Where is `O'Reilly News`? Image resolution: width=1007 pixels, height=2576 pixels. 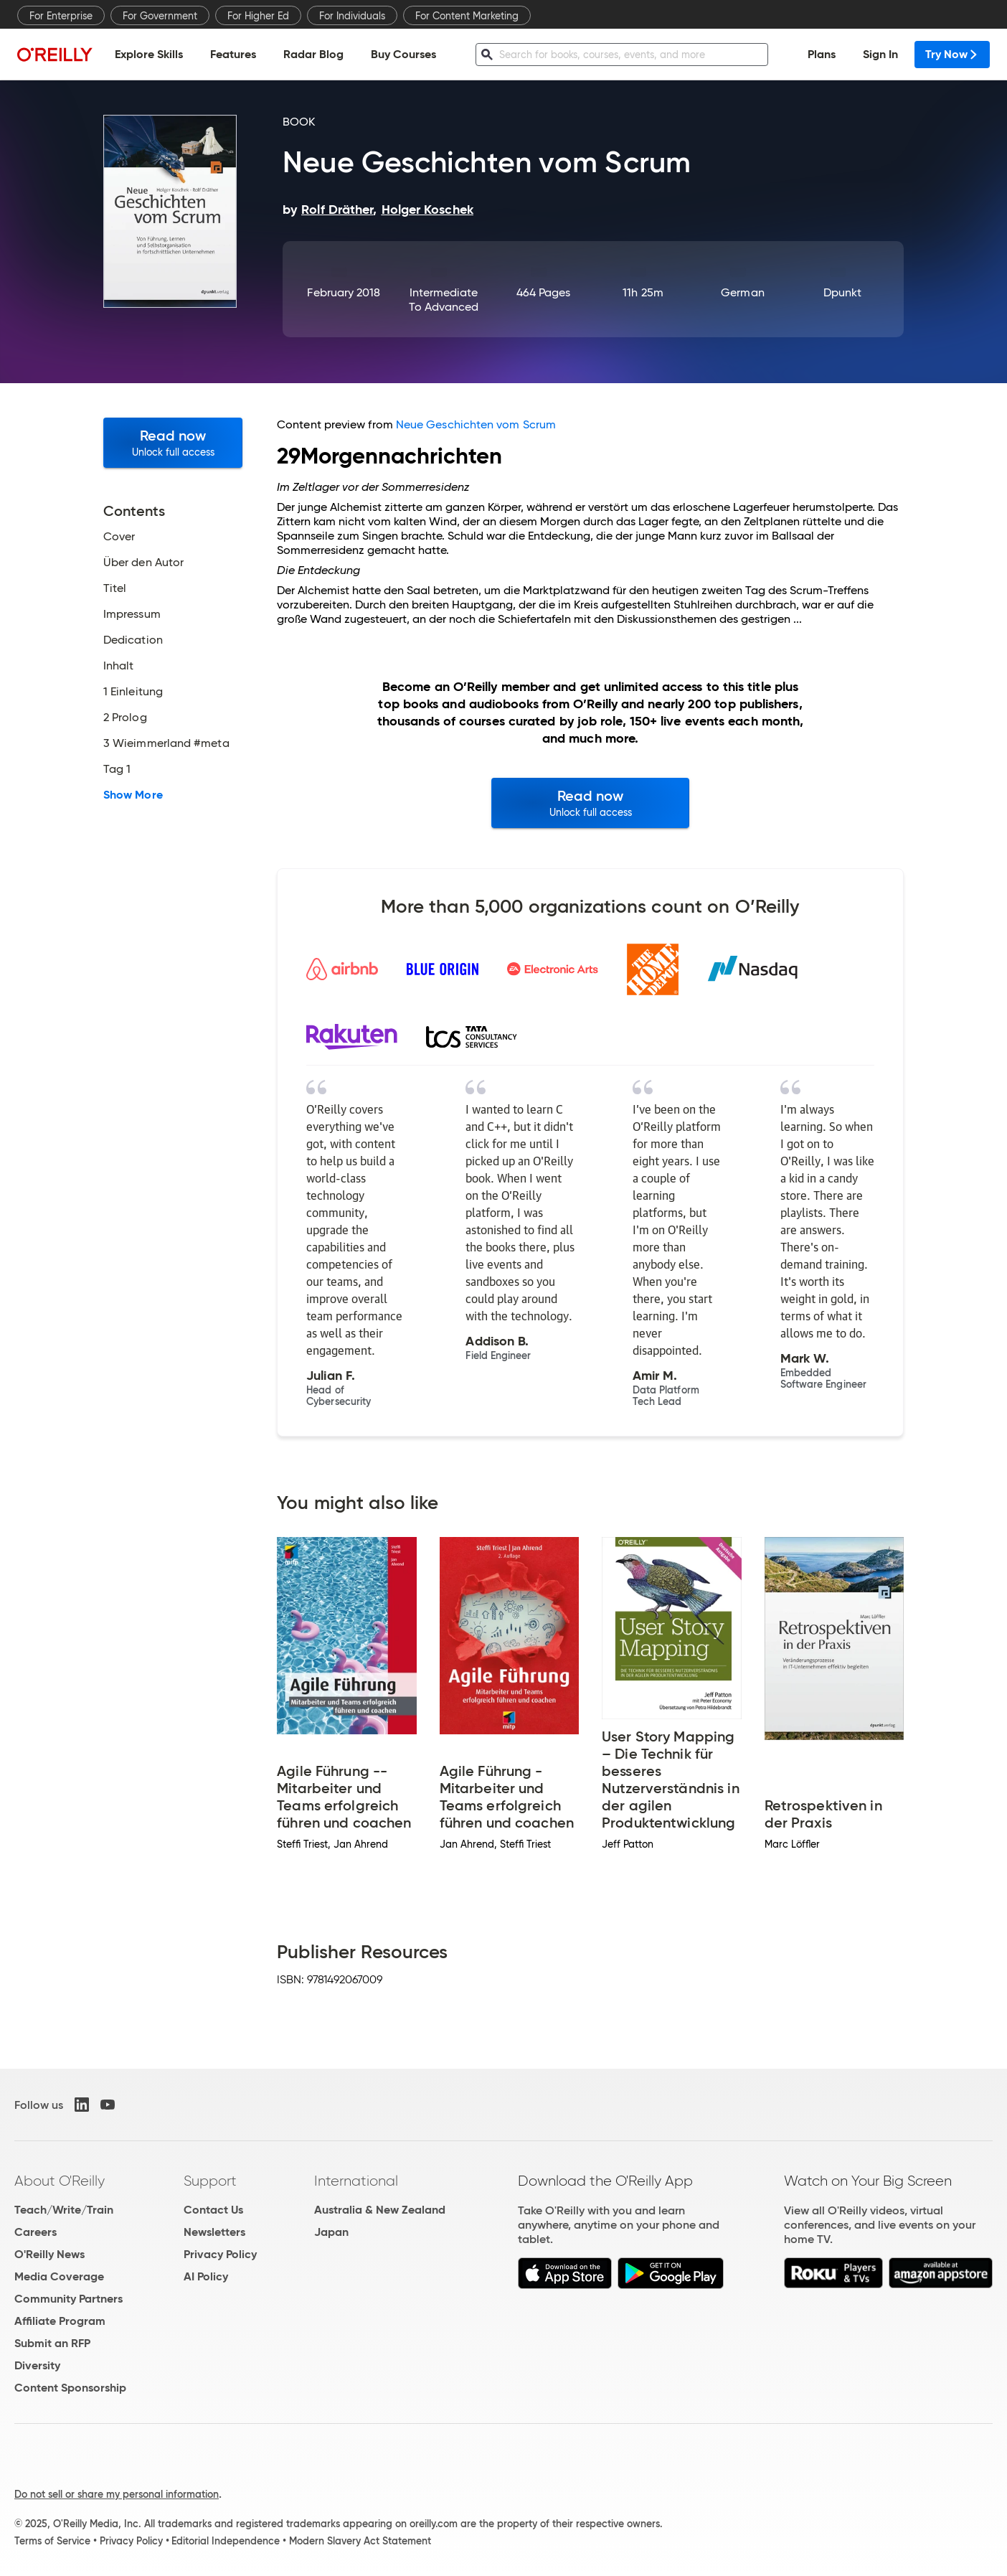 O'Reilly News is located at coordinates (49, 2254).